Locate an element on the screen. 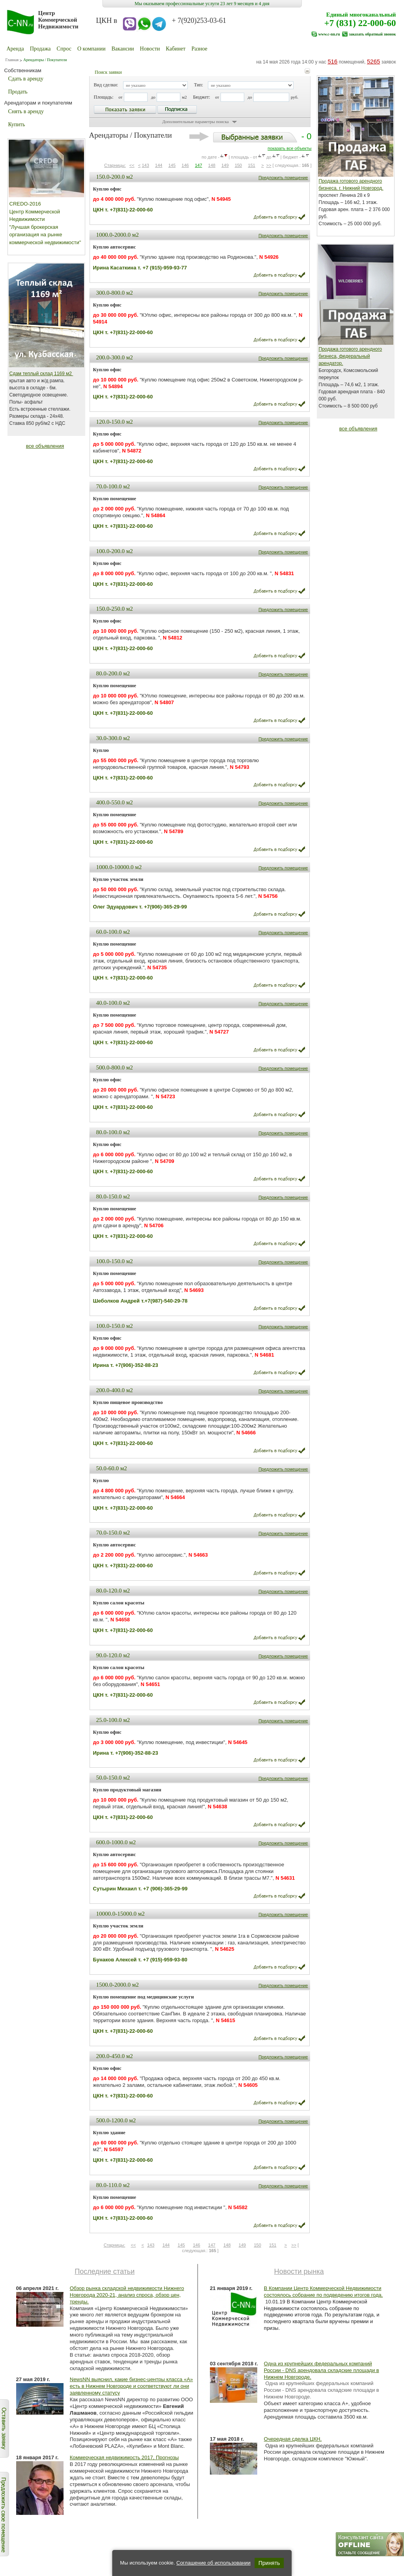 The height and width of the screenshot is (2576, 404). Cпрос is located at coordinates (64, 49).